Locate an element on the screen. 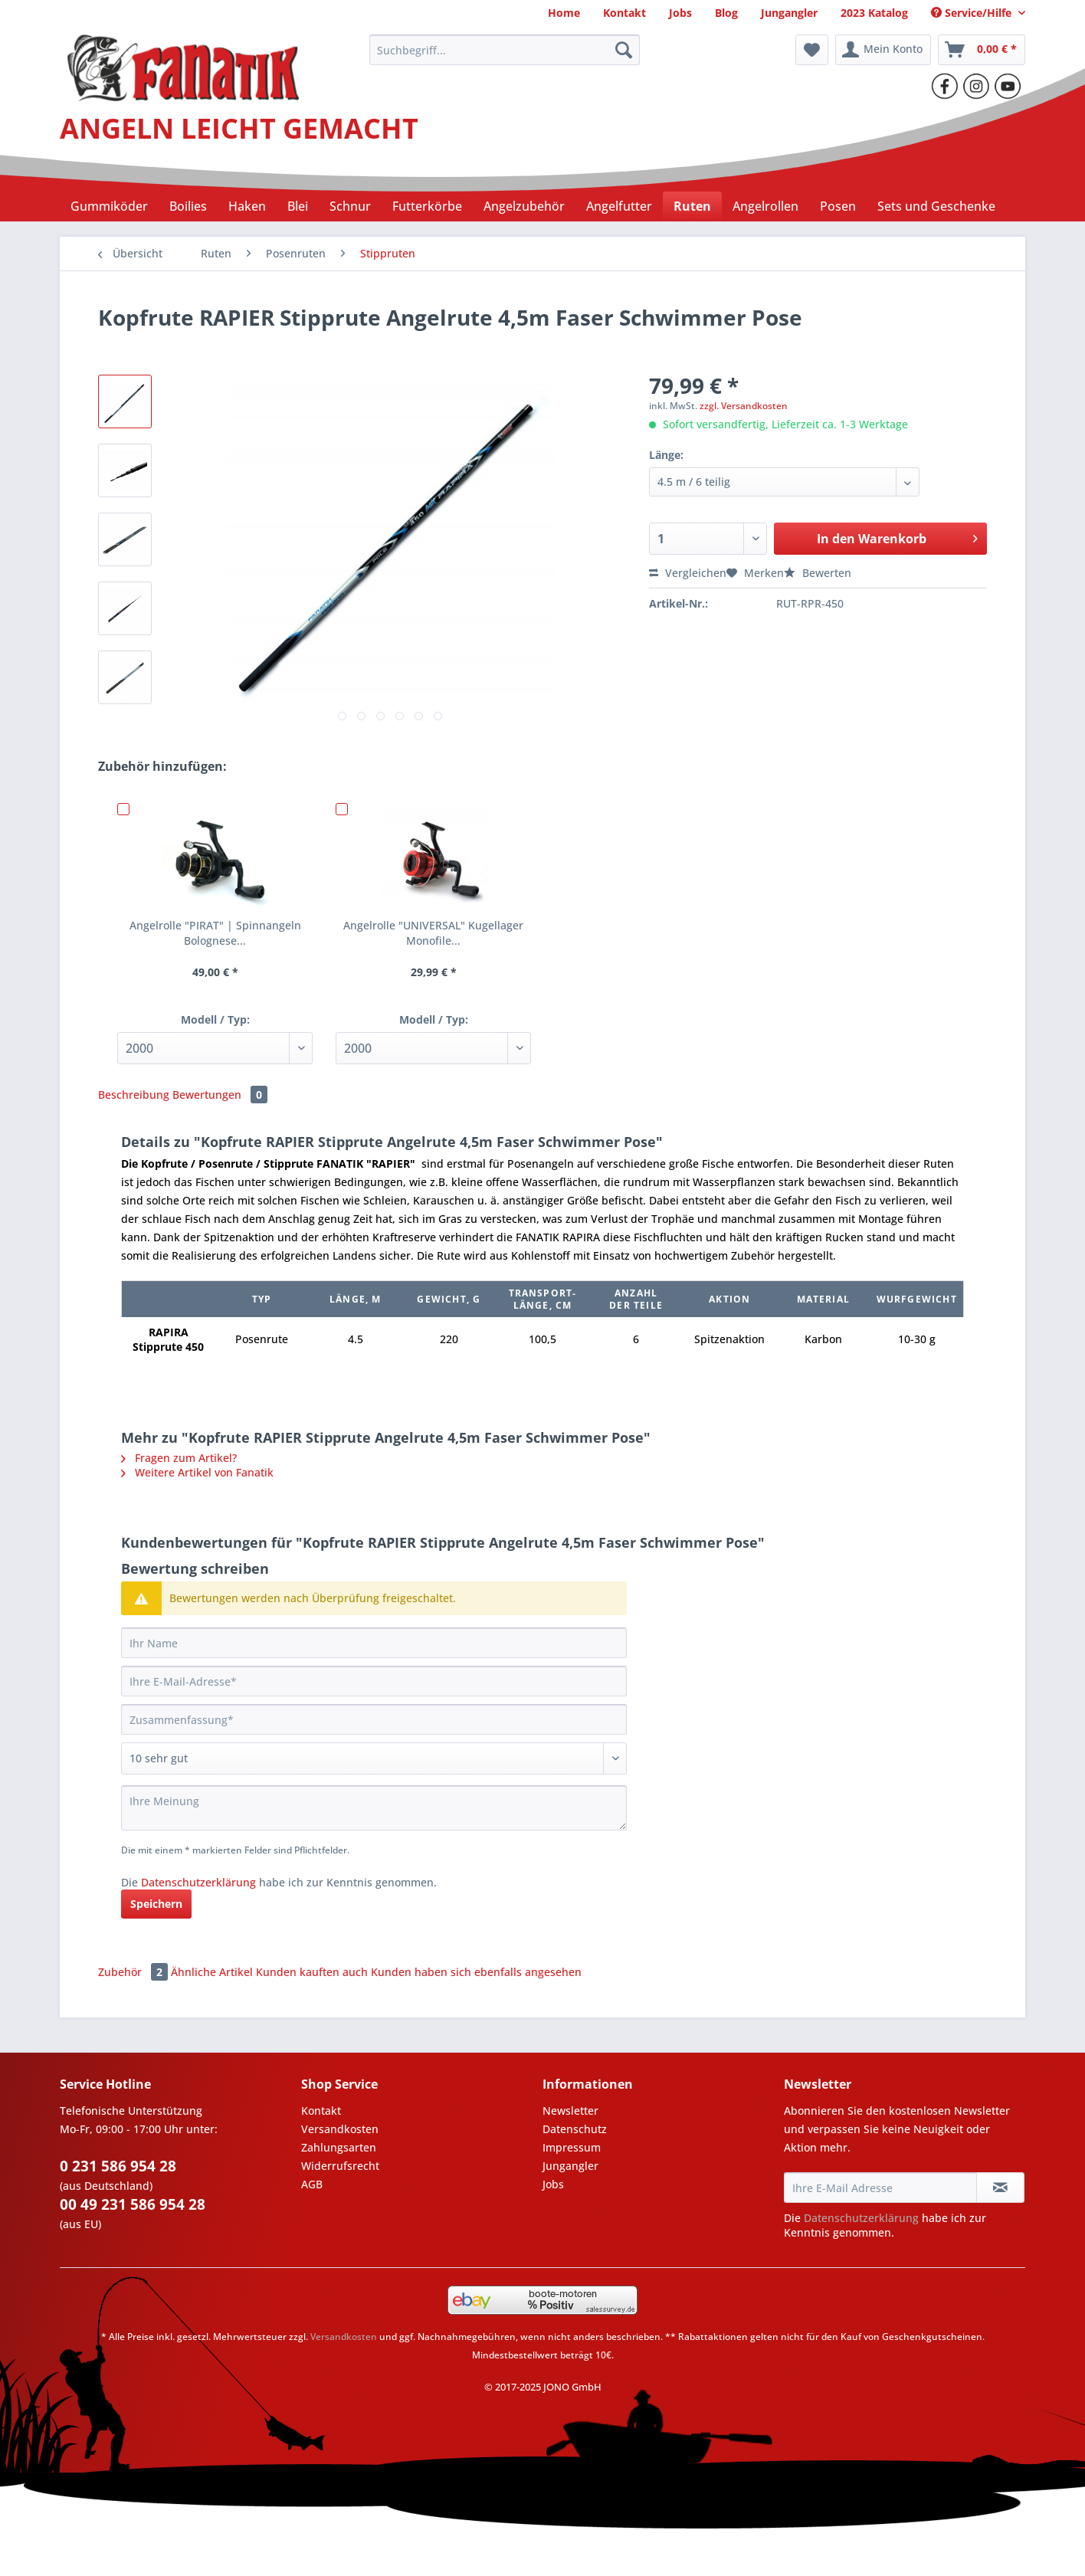  Fragen zum Artikel? is located at coordinates (179, 1457).